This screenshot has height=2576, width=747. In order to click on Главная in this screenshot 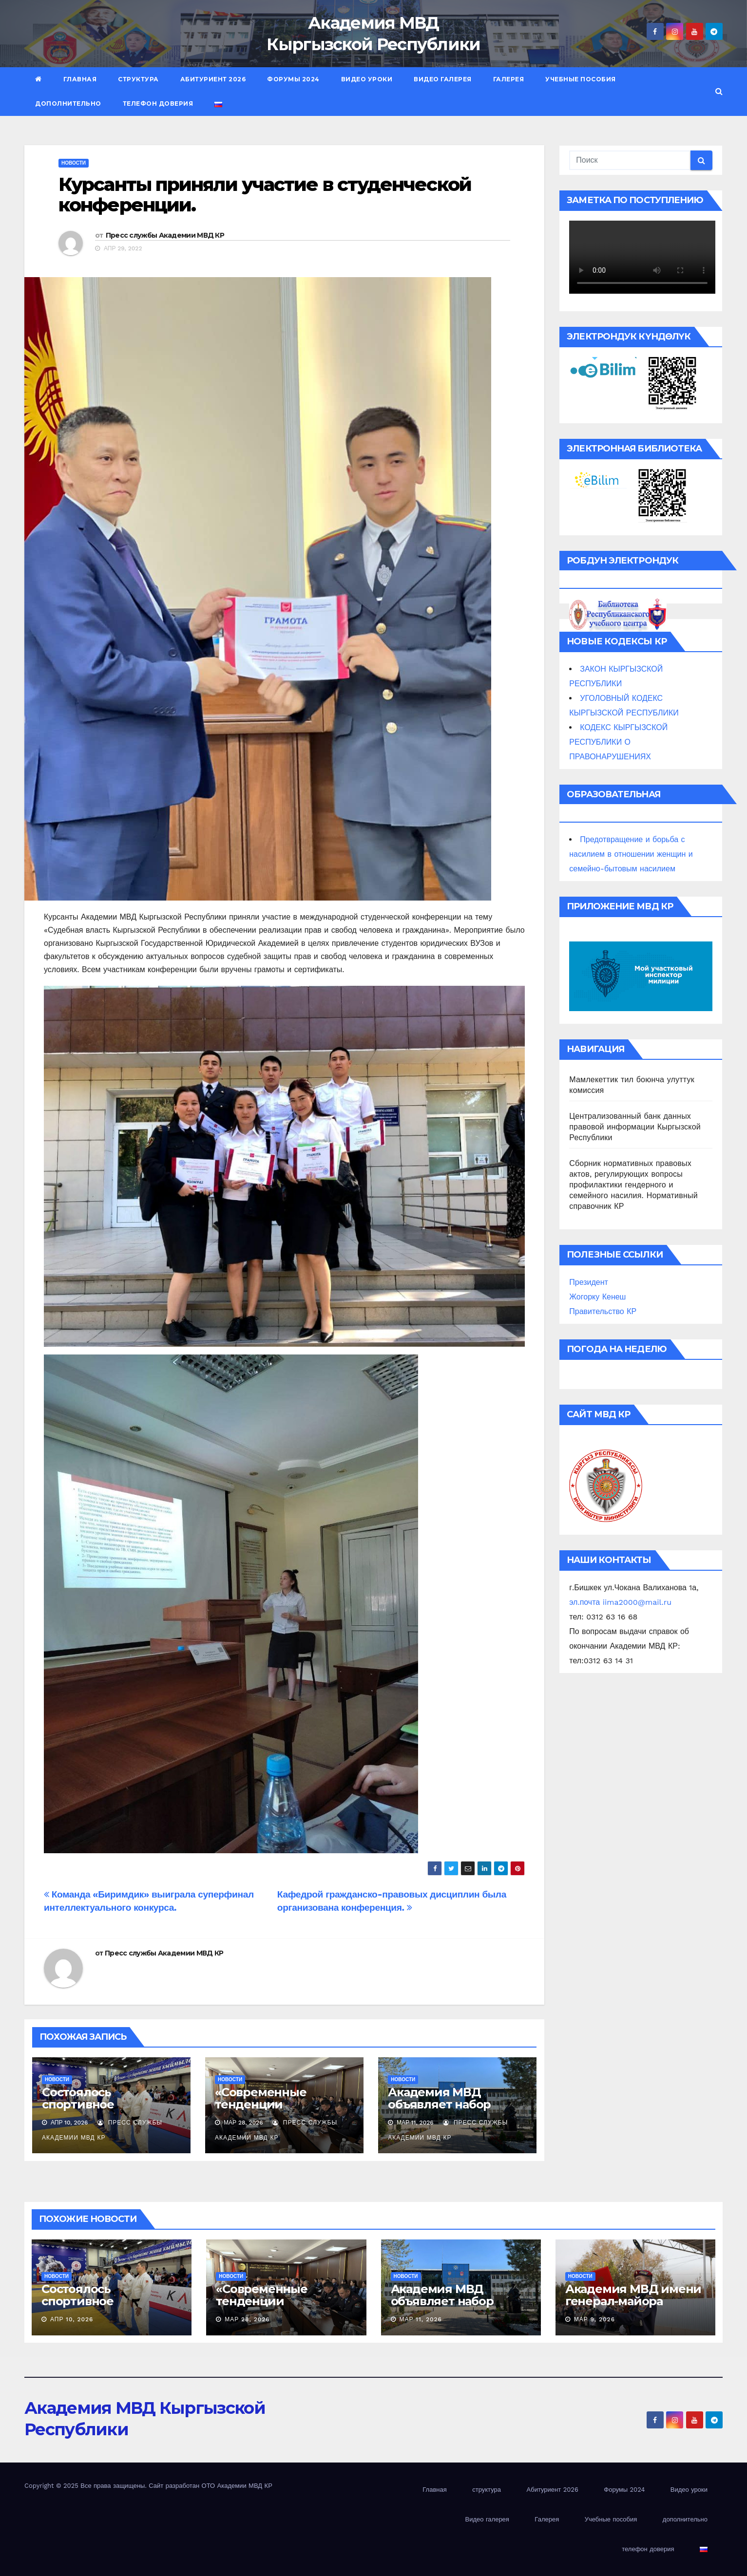, I will do `click(80, 79)`.